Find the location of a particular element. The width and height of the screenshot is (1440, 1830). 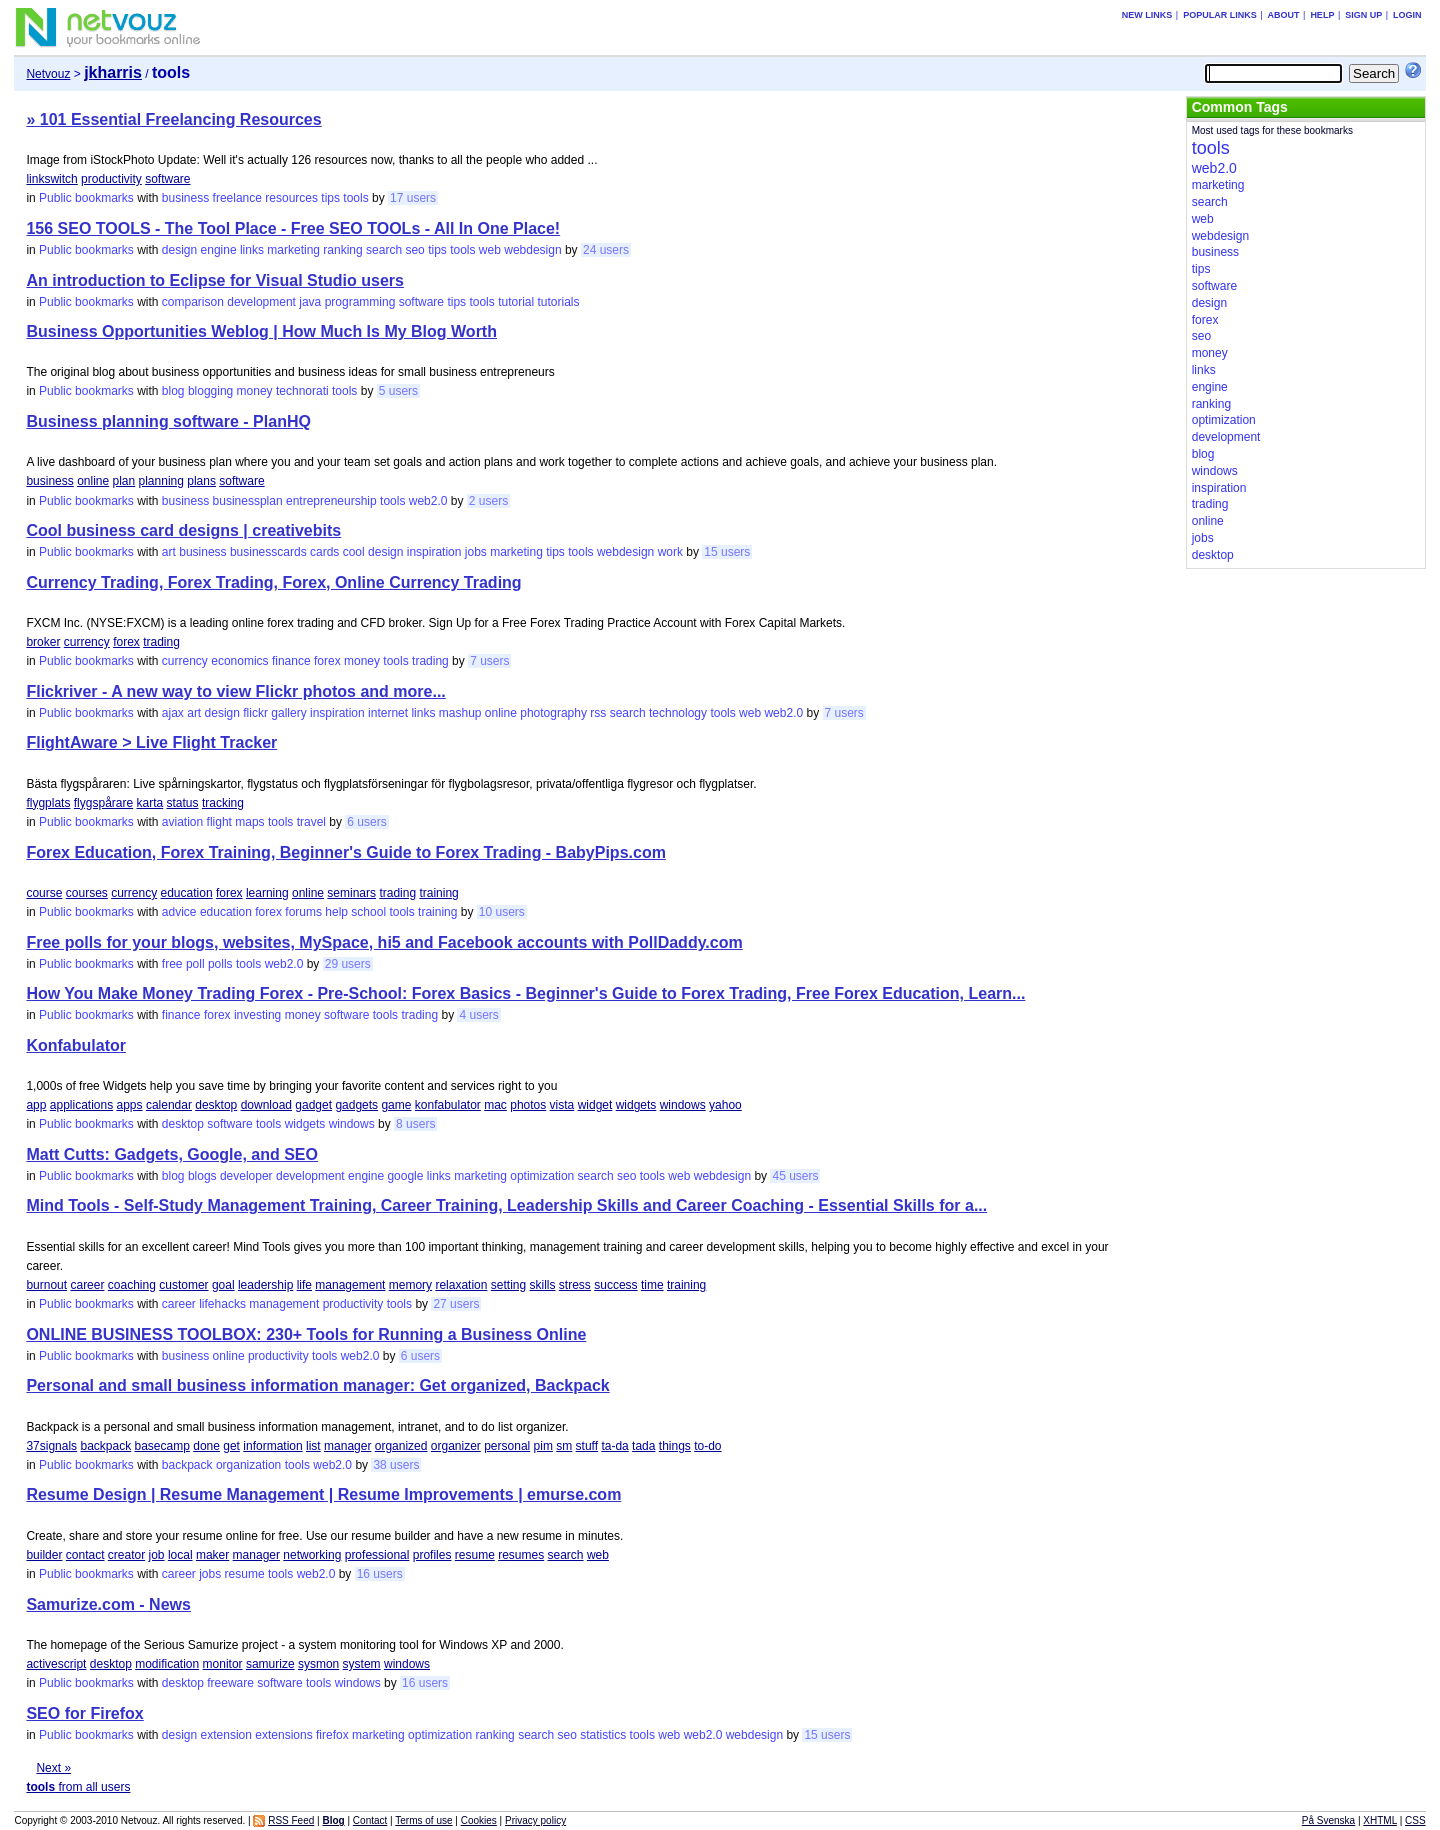

stress is located at coordinates (575, 1285).